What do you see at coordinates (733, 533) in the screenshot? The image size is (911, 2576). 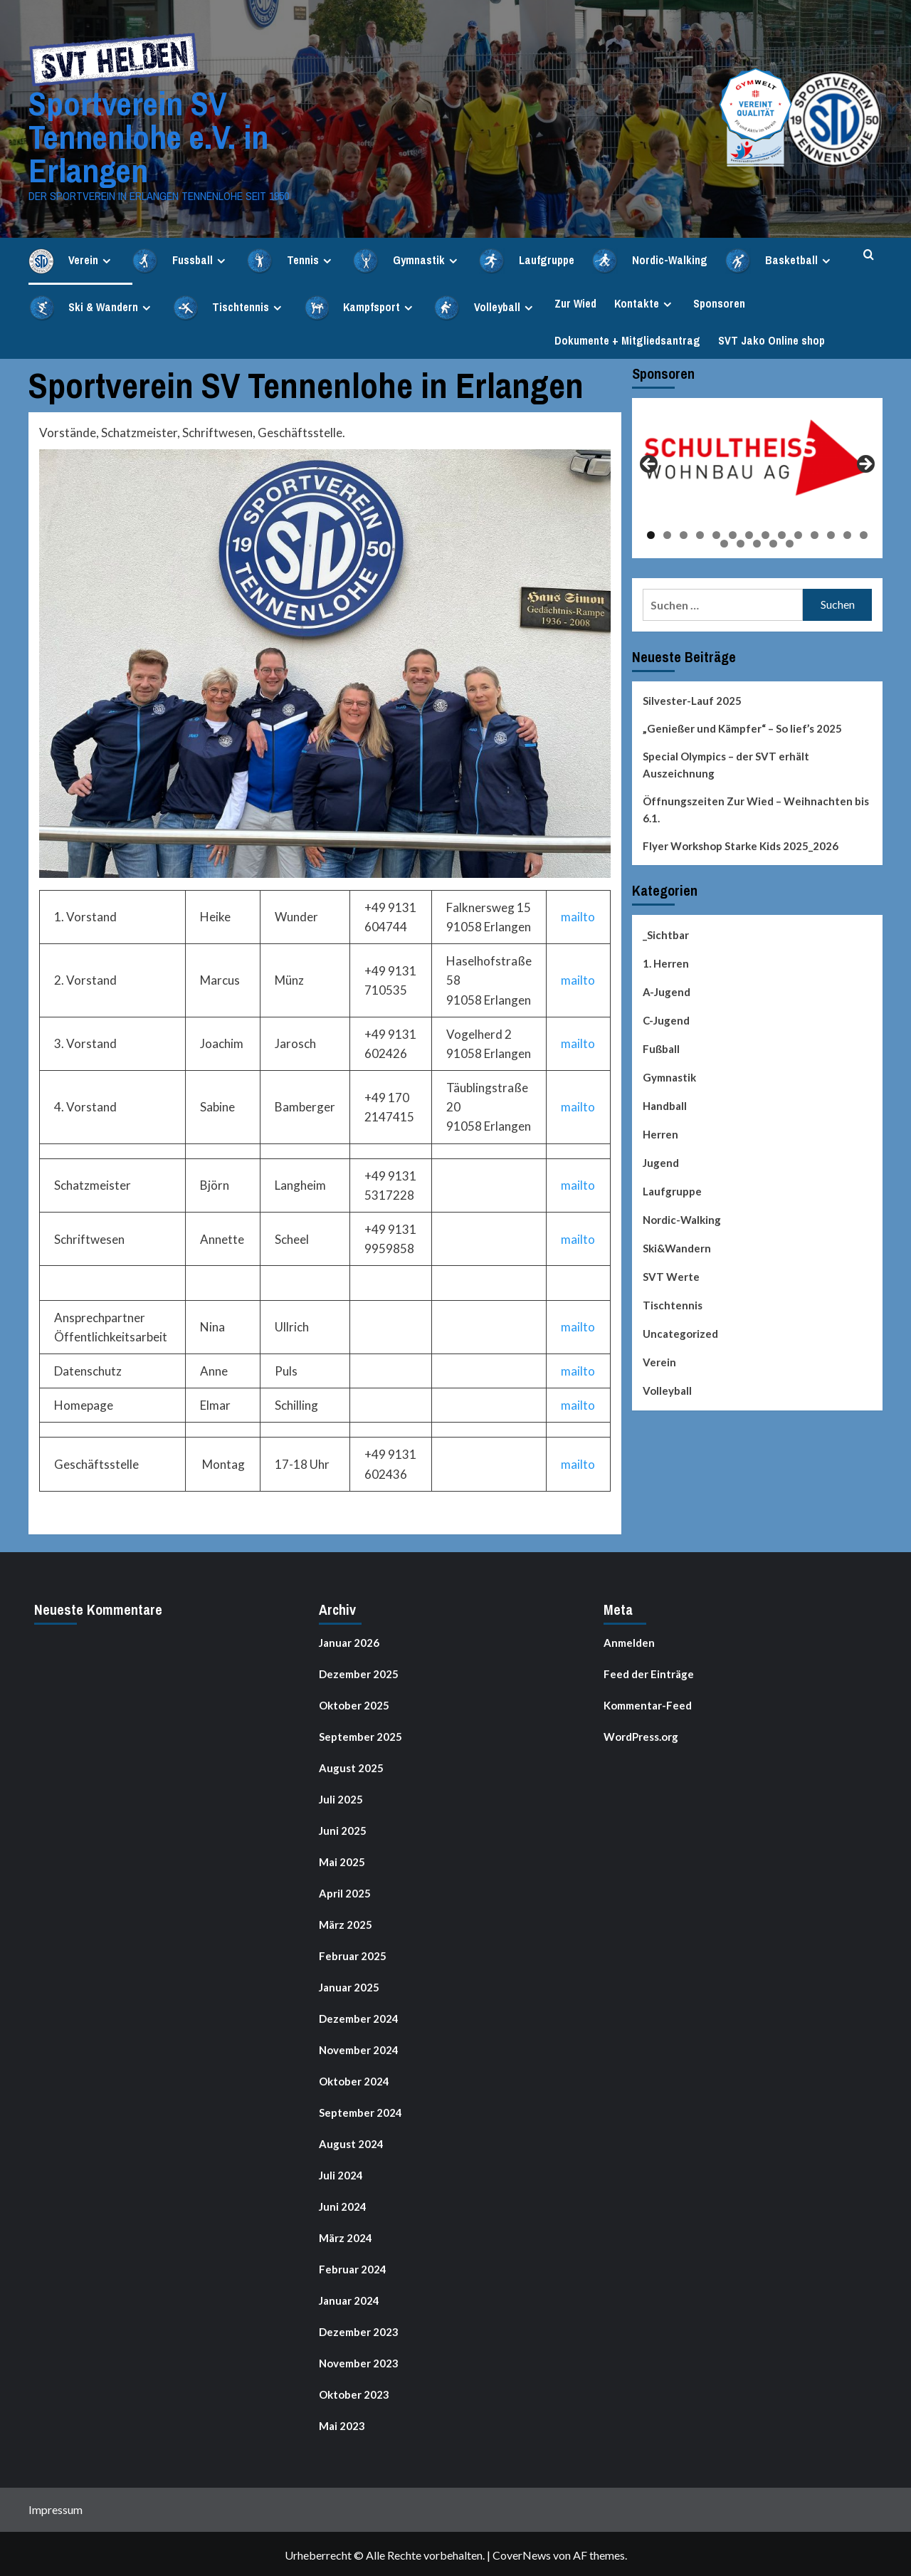 I see `6 [tab]` at bounding box center [733, 533].